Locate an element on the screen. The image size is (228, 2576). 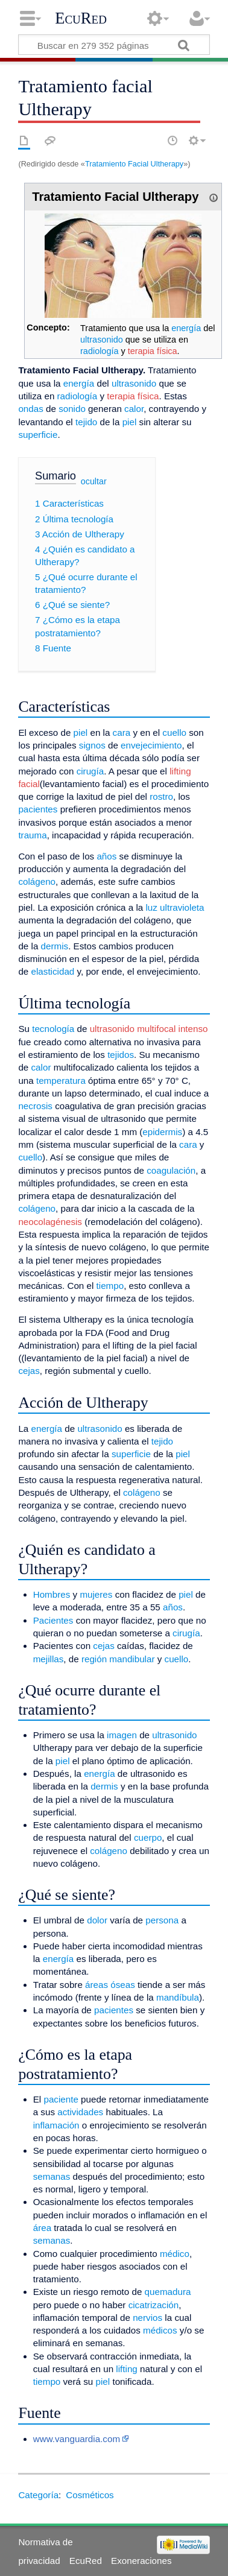
Tratamiento Facial Ultherapy is located at coordinates (134, 163).